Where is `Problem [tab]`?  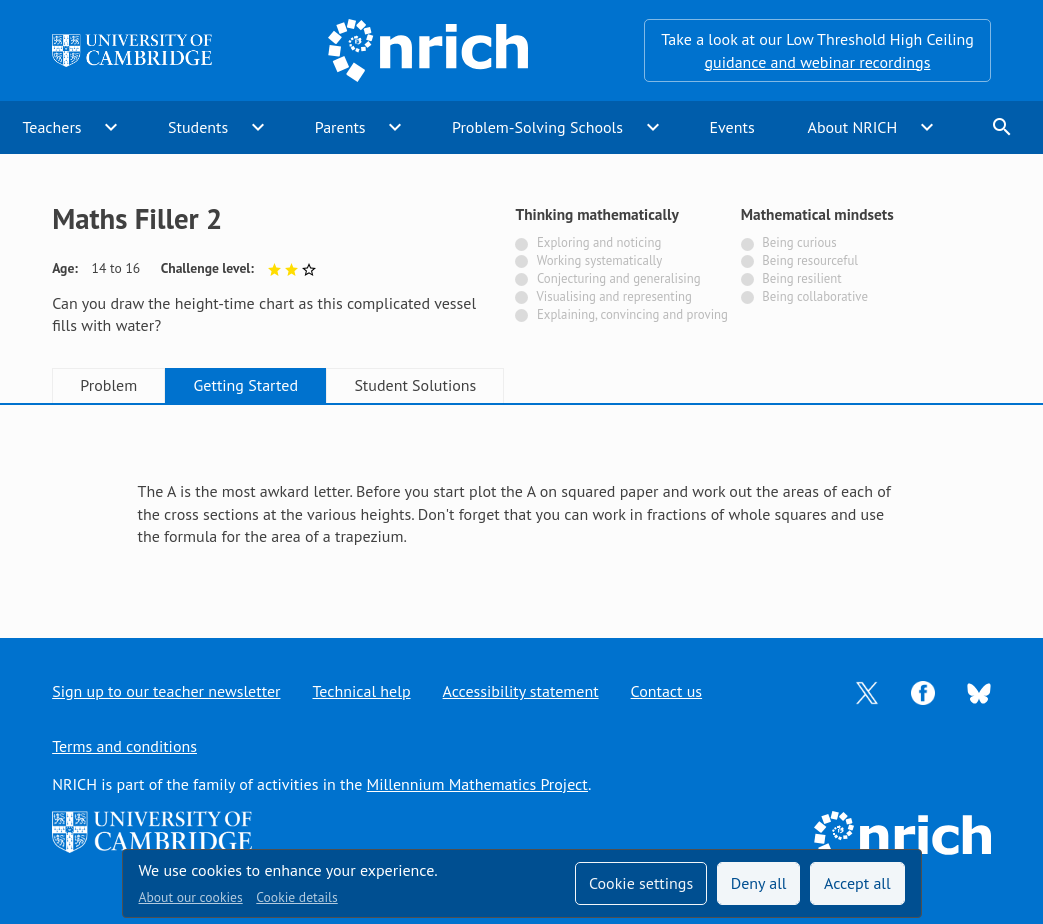
Problem [tab] is located at coordinates (108, 385).